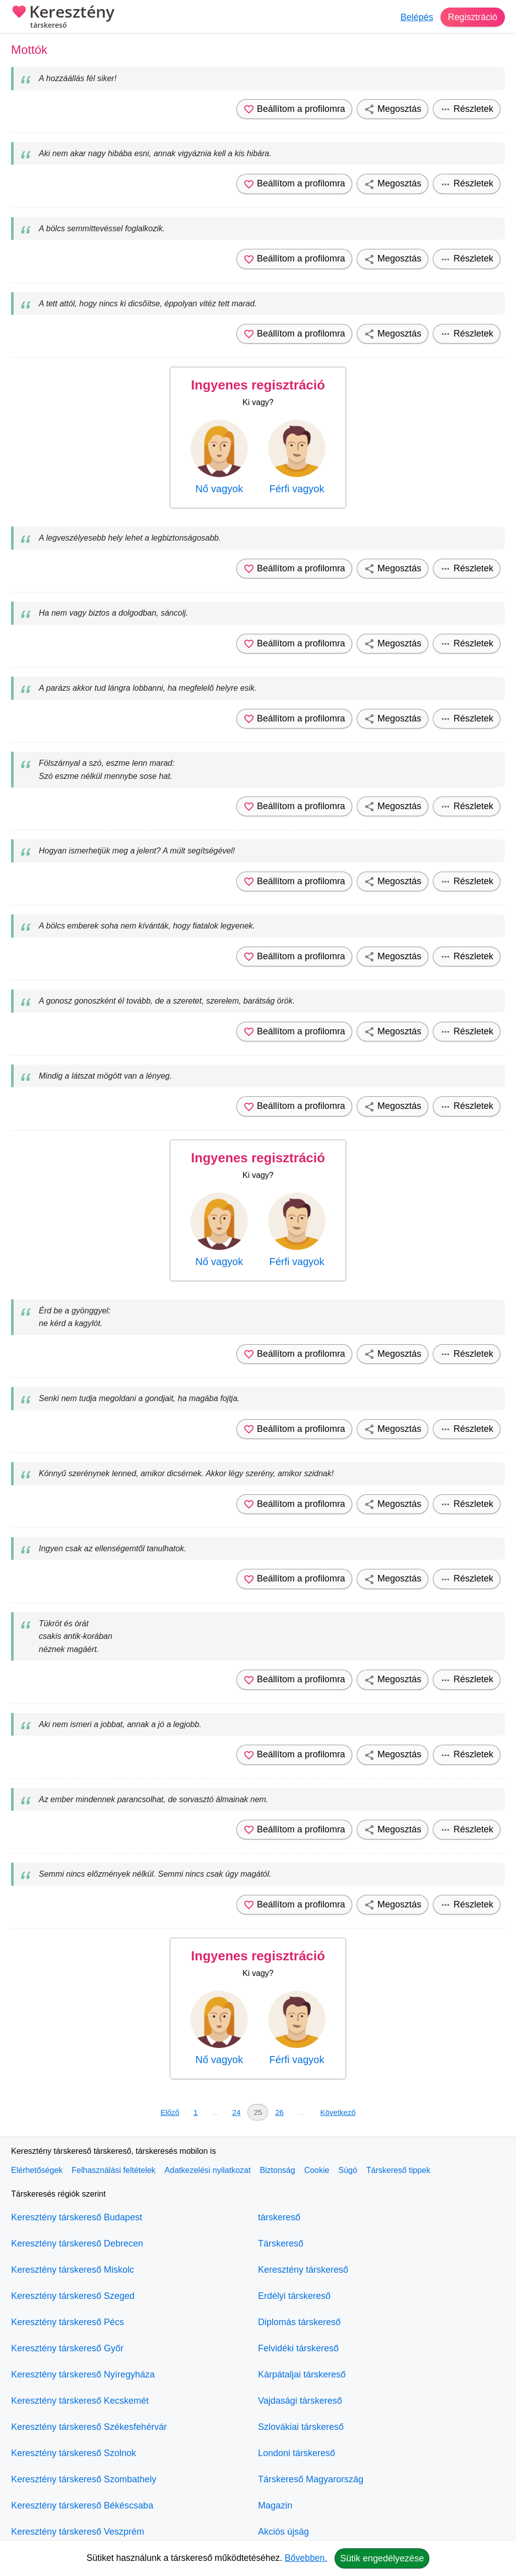 The height and width of the screenshot is (2576, 516). I want to click on Felhasználási feltételek, so click(113, 2170).